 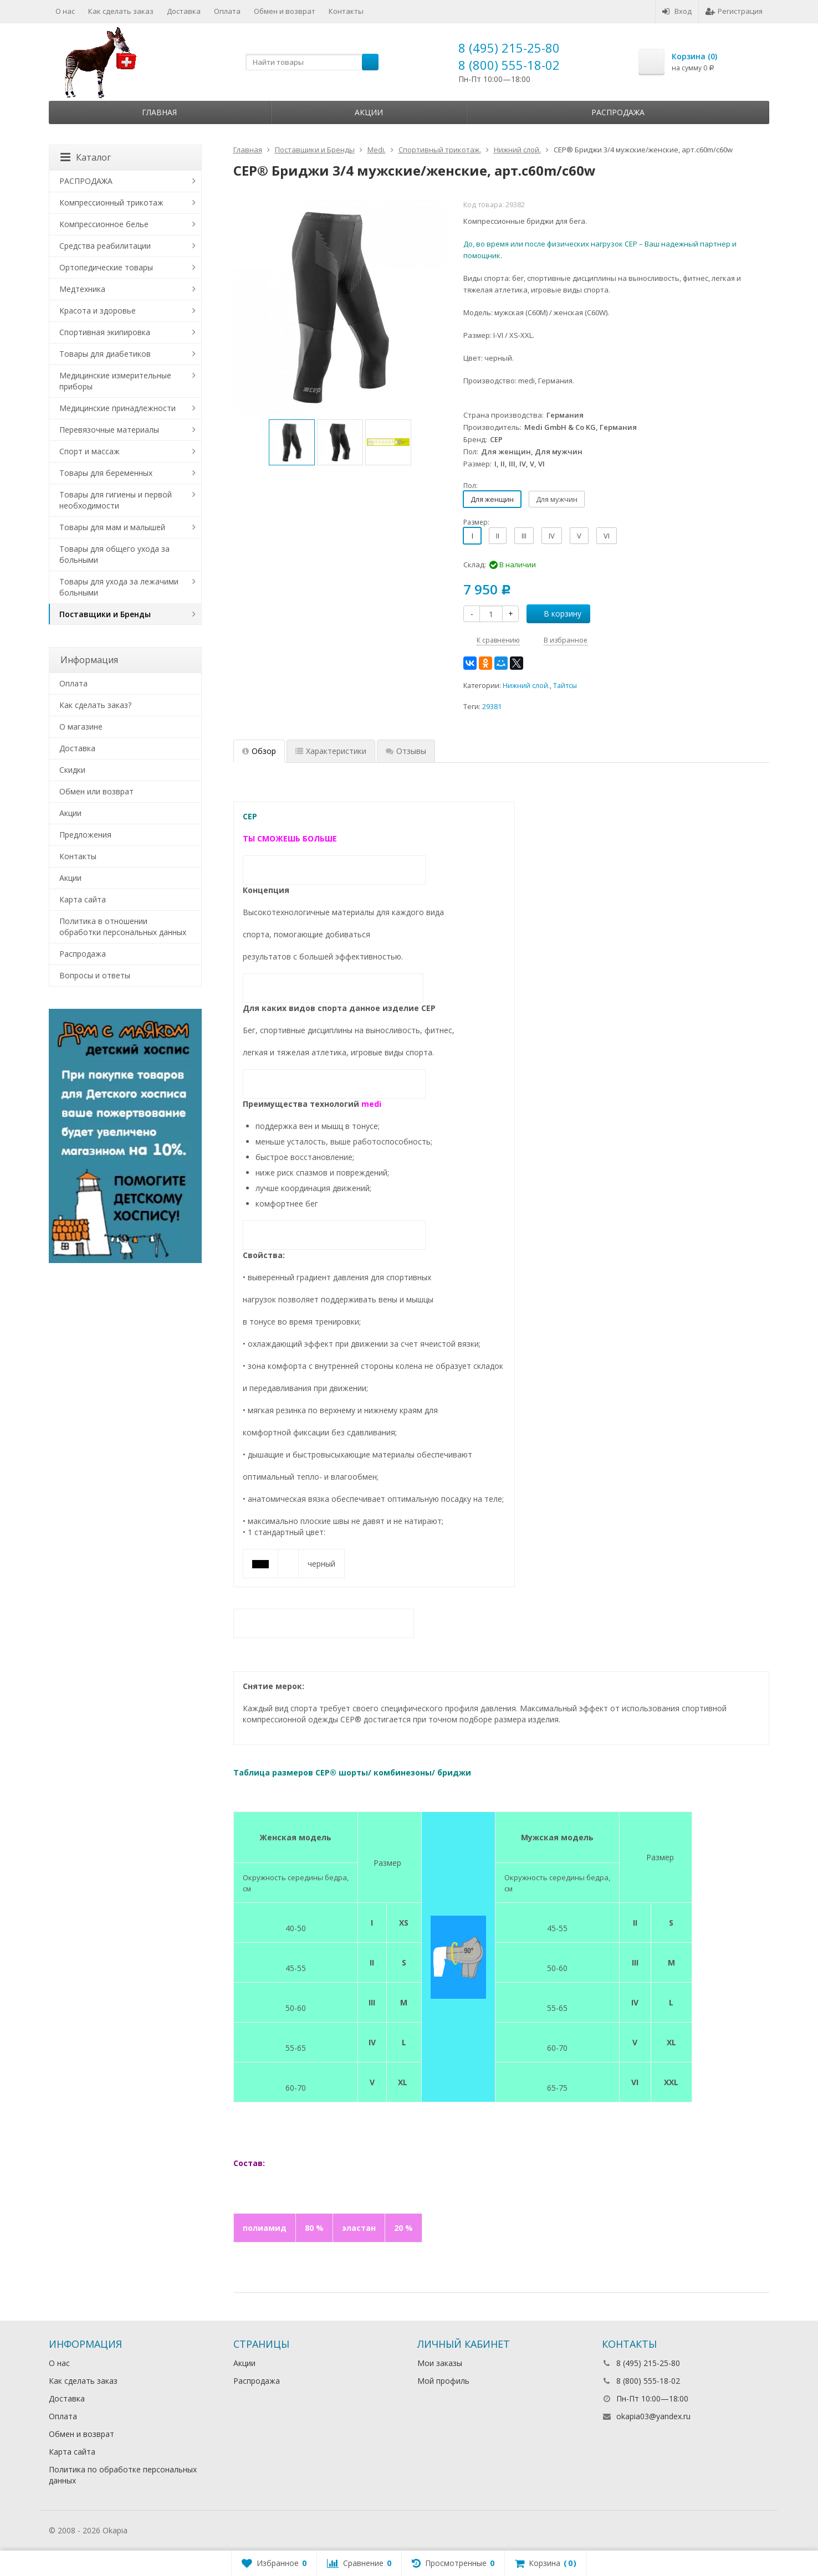 I want to click on Для мужчин, so click(x=556, y=499).